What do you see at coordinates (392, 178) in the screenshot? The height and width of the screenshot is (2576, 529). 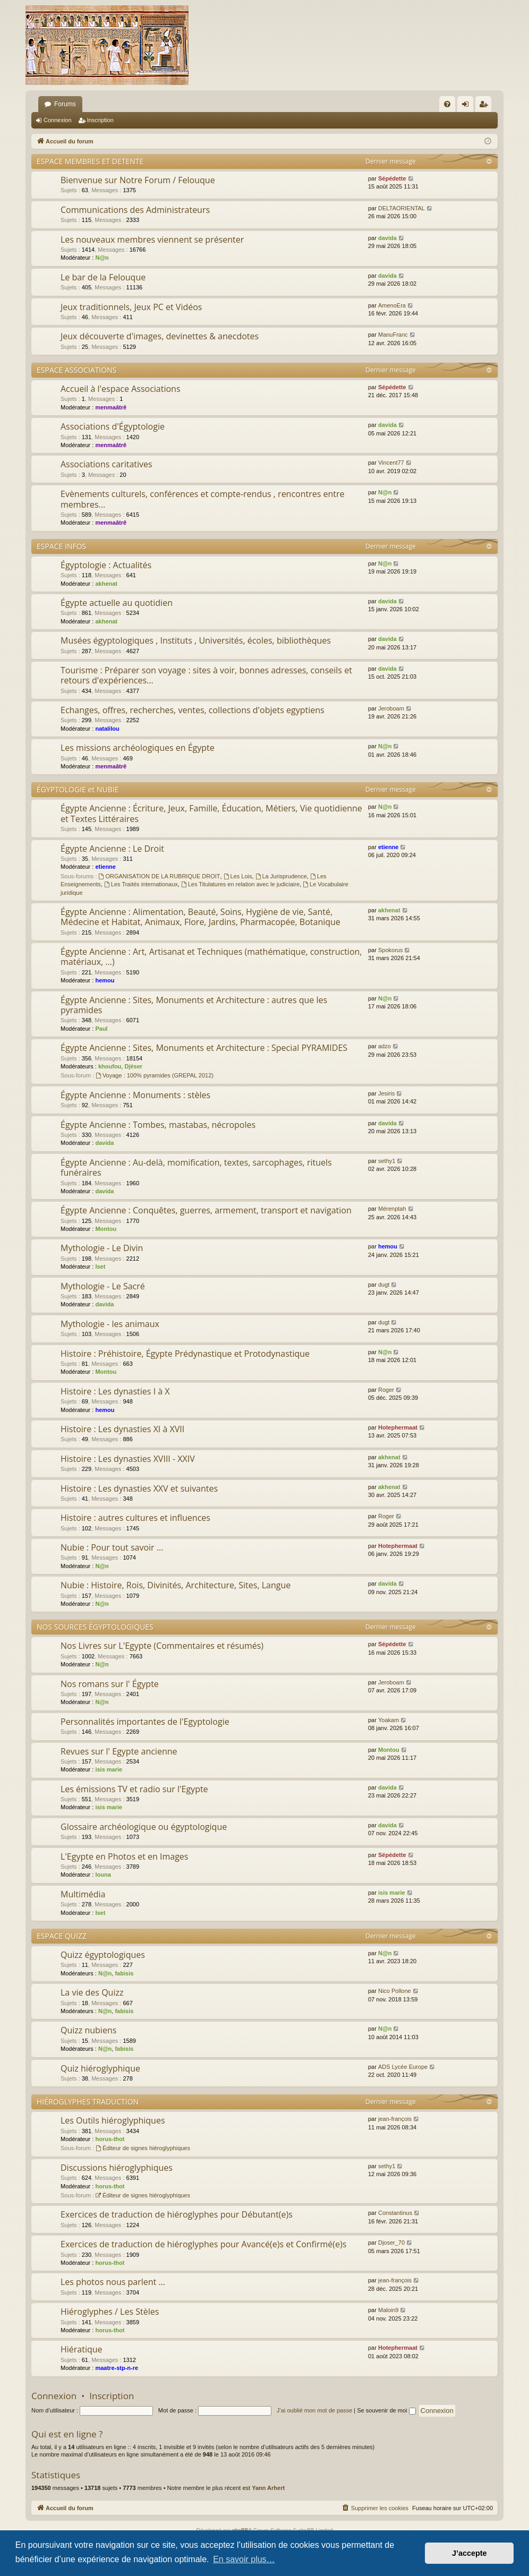 I see `Sépédette` at bounding box center [392, 178].